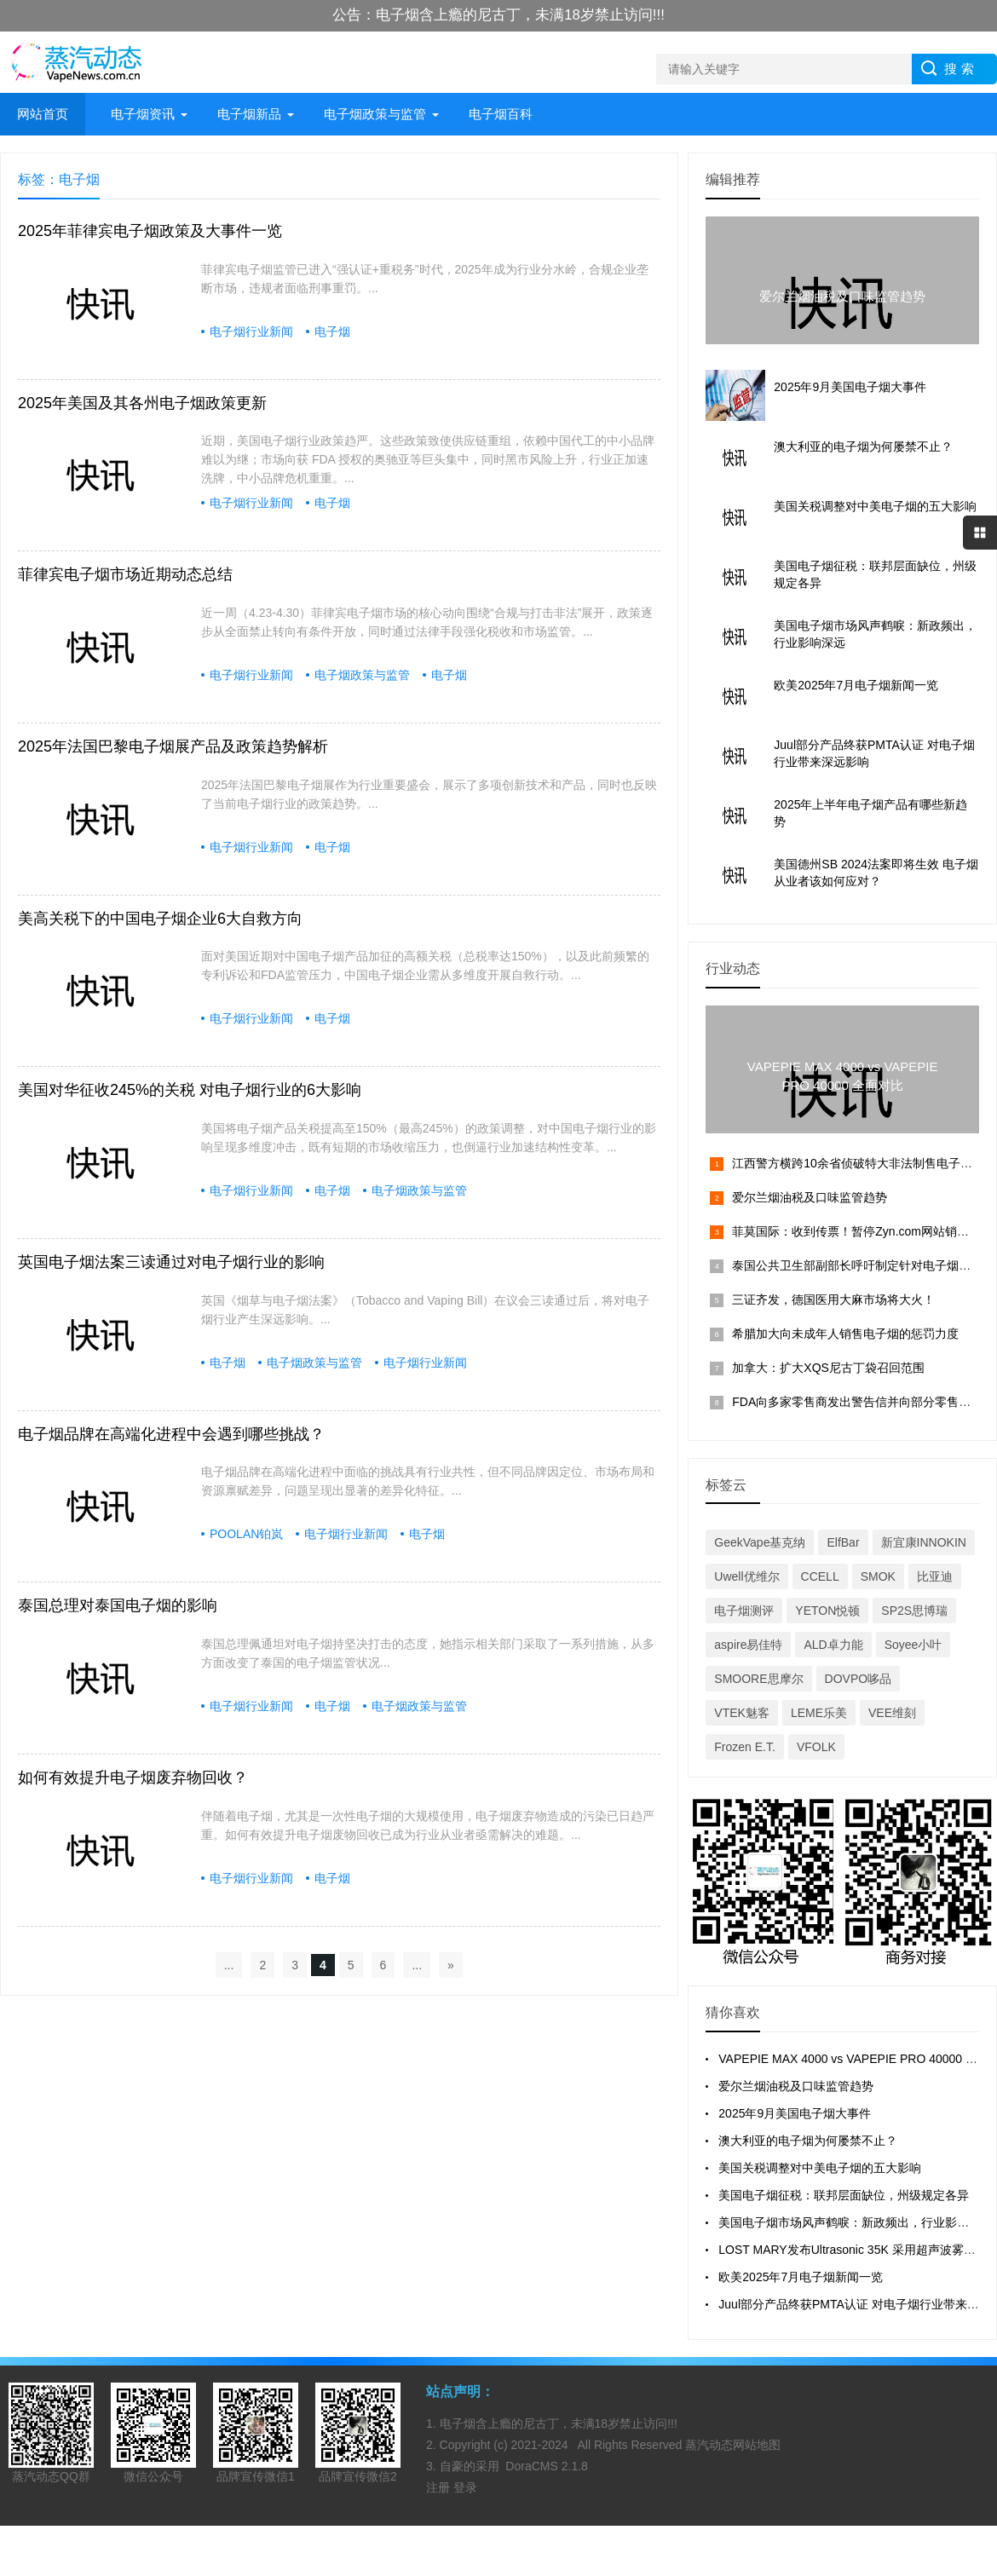  Describe the element at coordinates (744, 1747) in the screenshot. I see `Frozen E.T.` at that location.